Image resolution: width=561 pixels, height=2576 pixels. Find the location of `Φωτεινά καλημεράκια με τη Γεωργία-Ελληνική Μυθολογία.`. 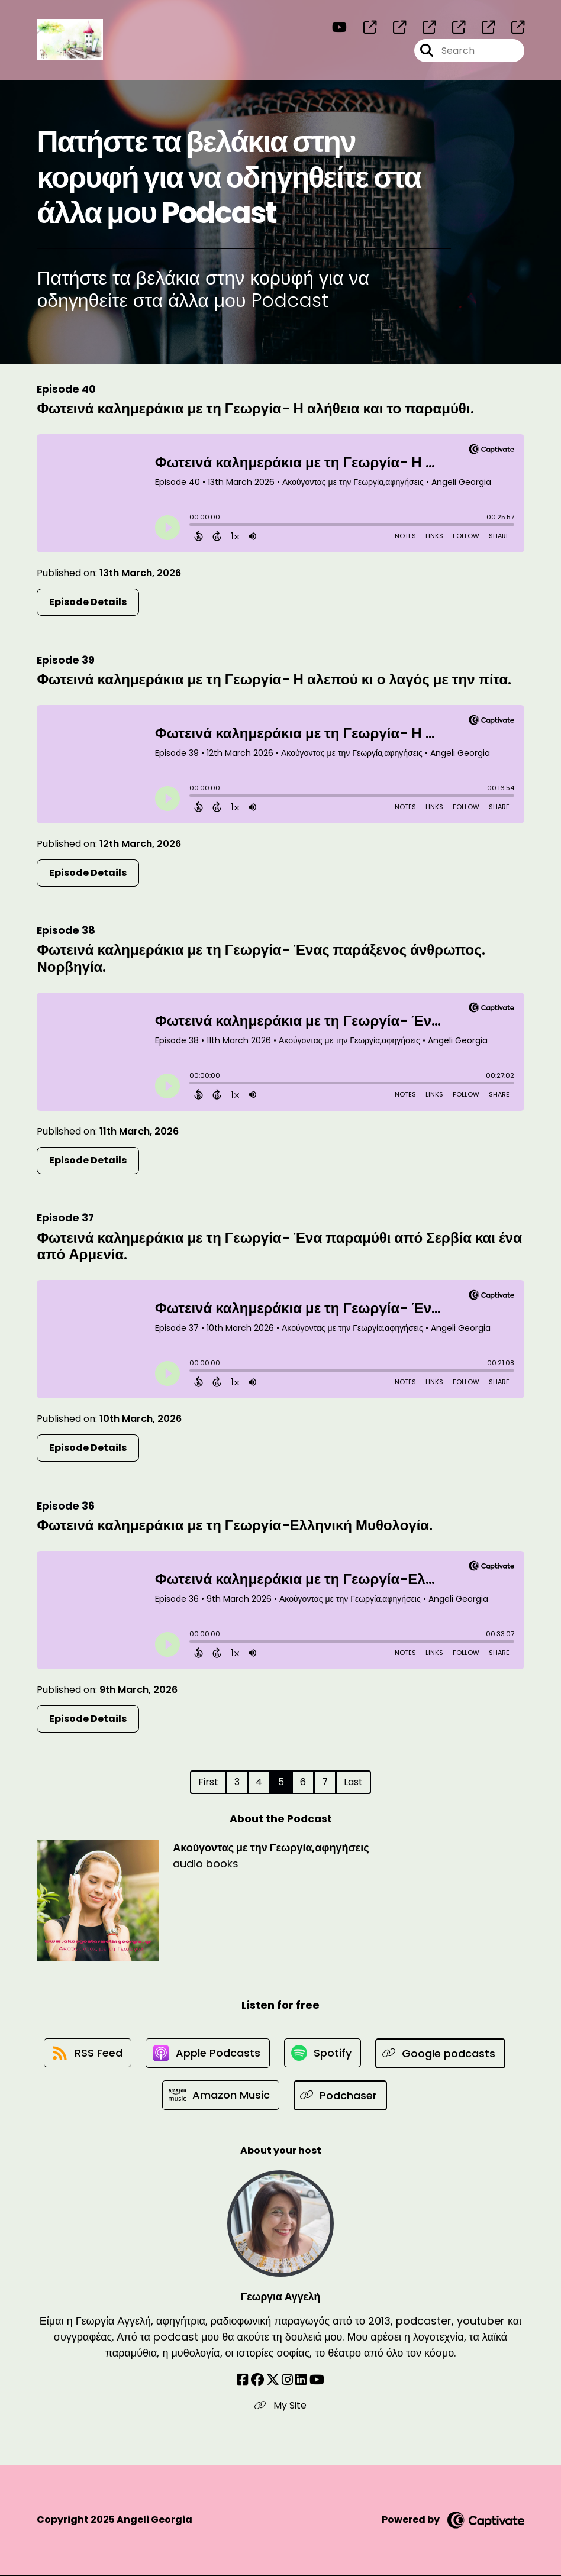

Φωτεινά καλημεράκια με τη Γεωργία-Ελληνική Μυθολογία. is located at coordinates (235, 1525).